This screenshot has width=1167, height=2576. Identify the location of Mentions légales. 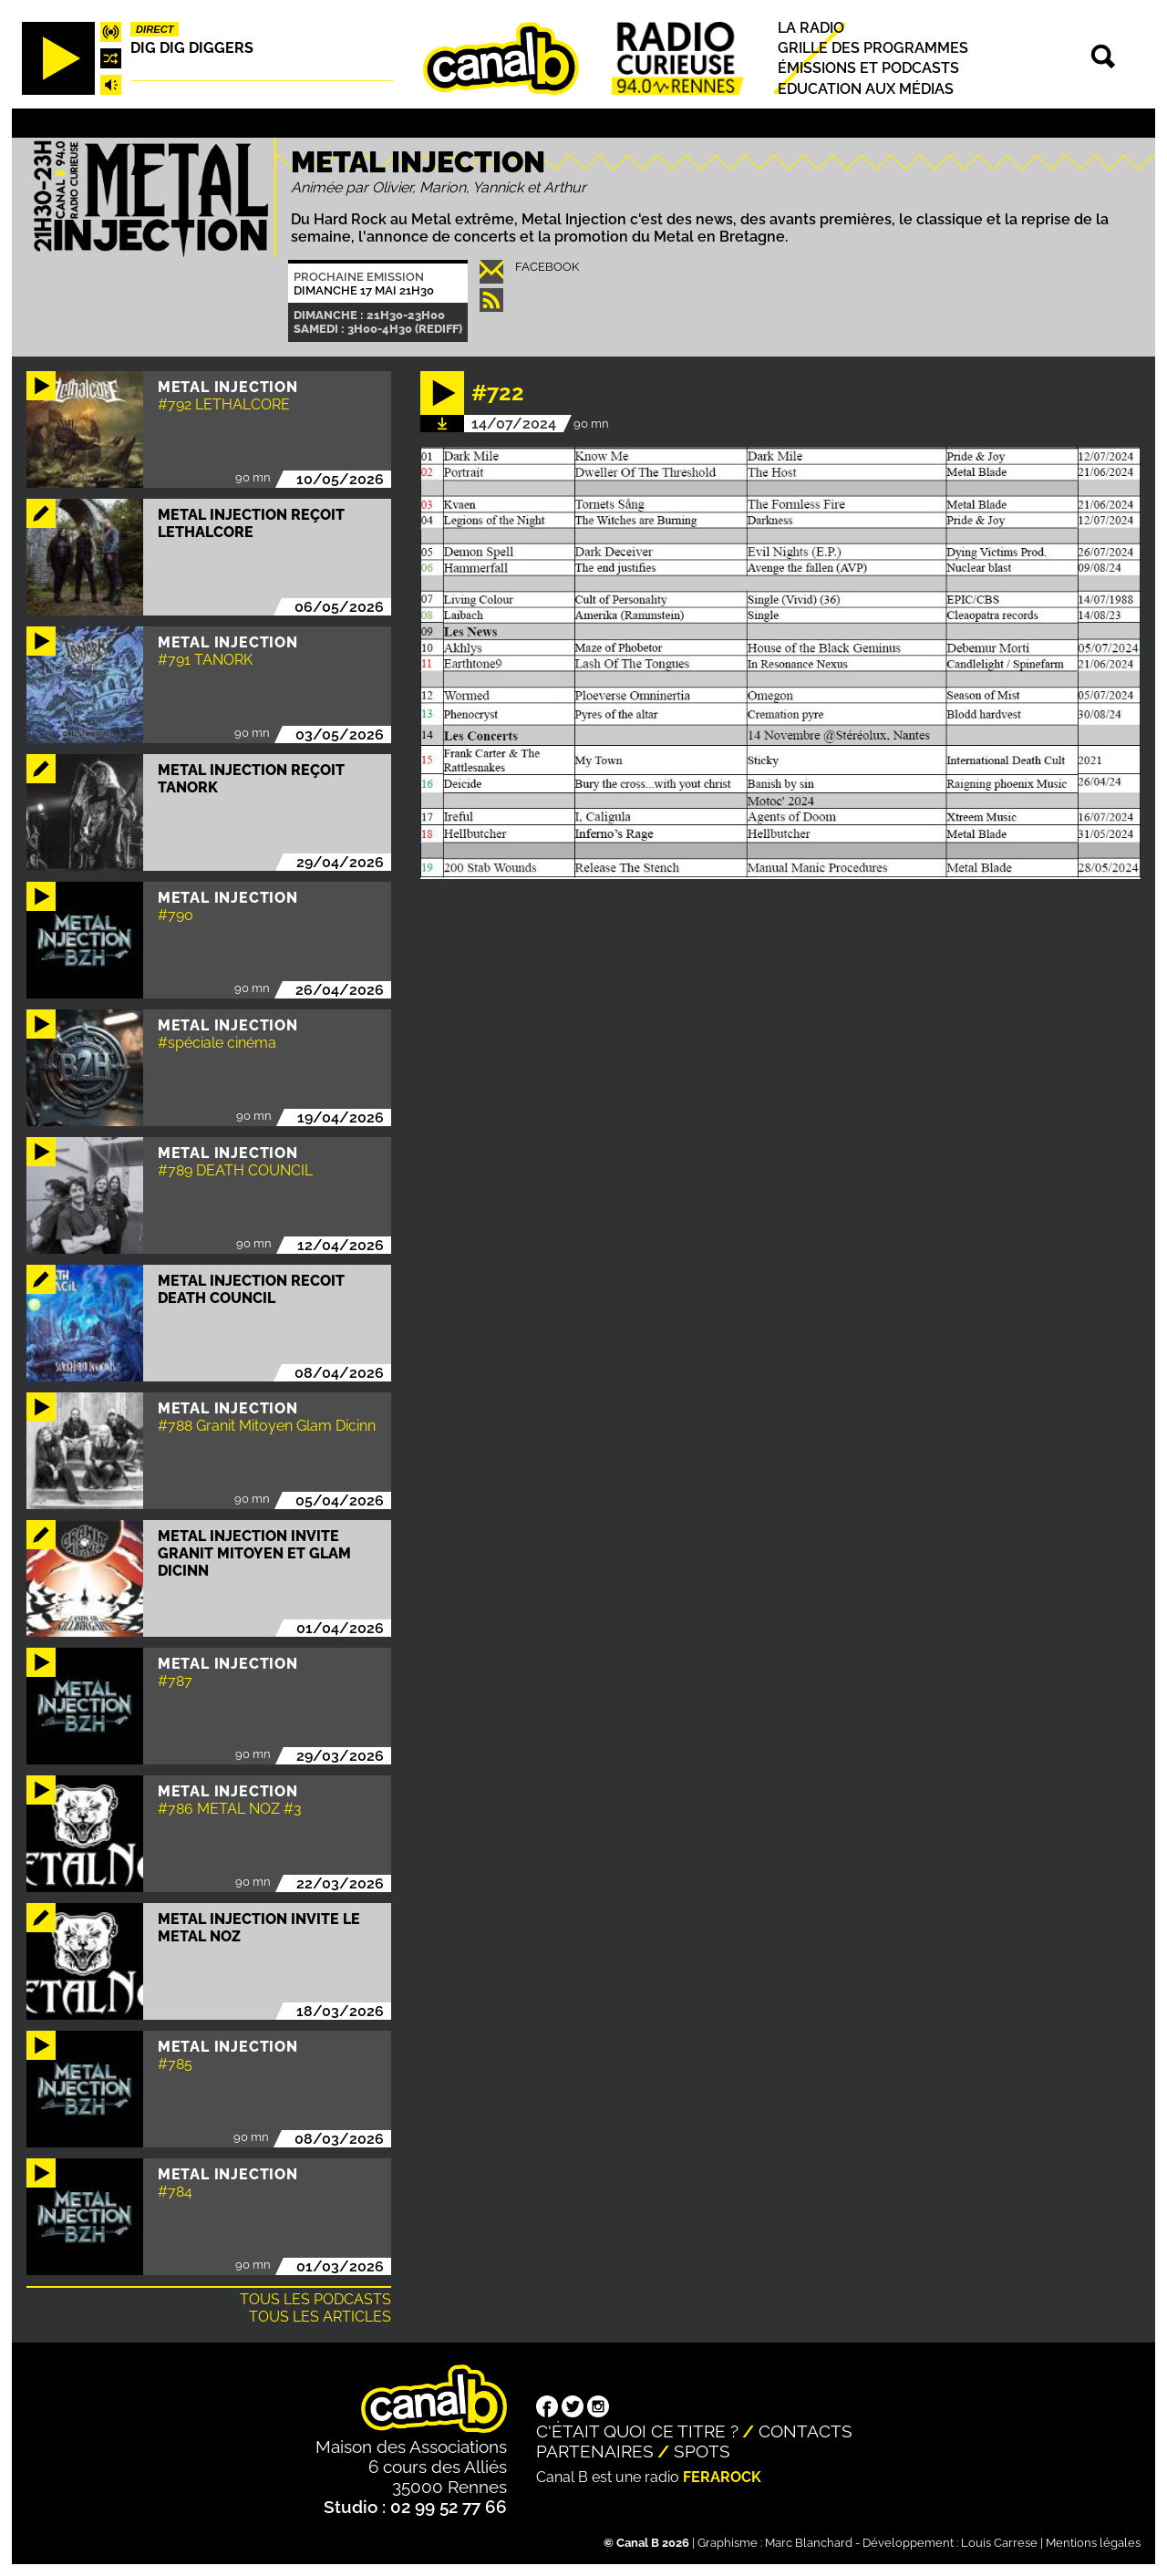
(1093, 2543).